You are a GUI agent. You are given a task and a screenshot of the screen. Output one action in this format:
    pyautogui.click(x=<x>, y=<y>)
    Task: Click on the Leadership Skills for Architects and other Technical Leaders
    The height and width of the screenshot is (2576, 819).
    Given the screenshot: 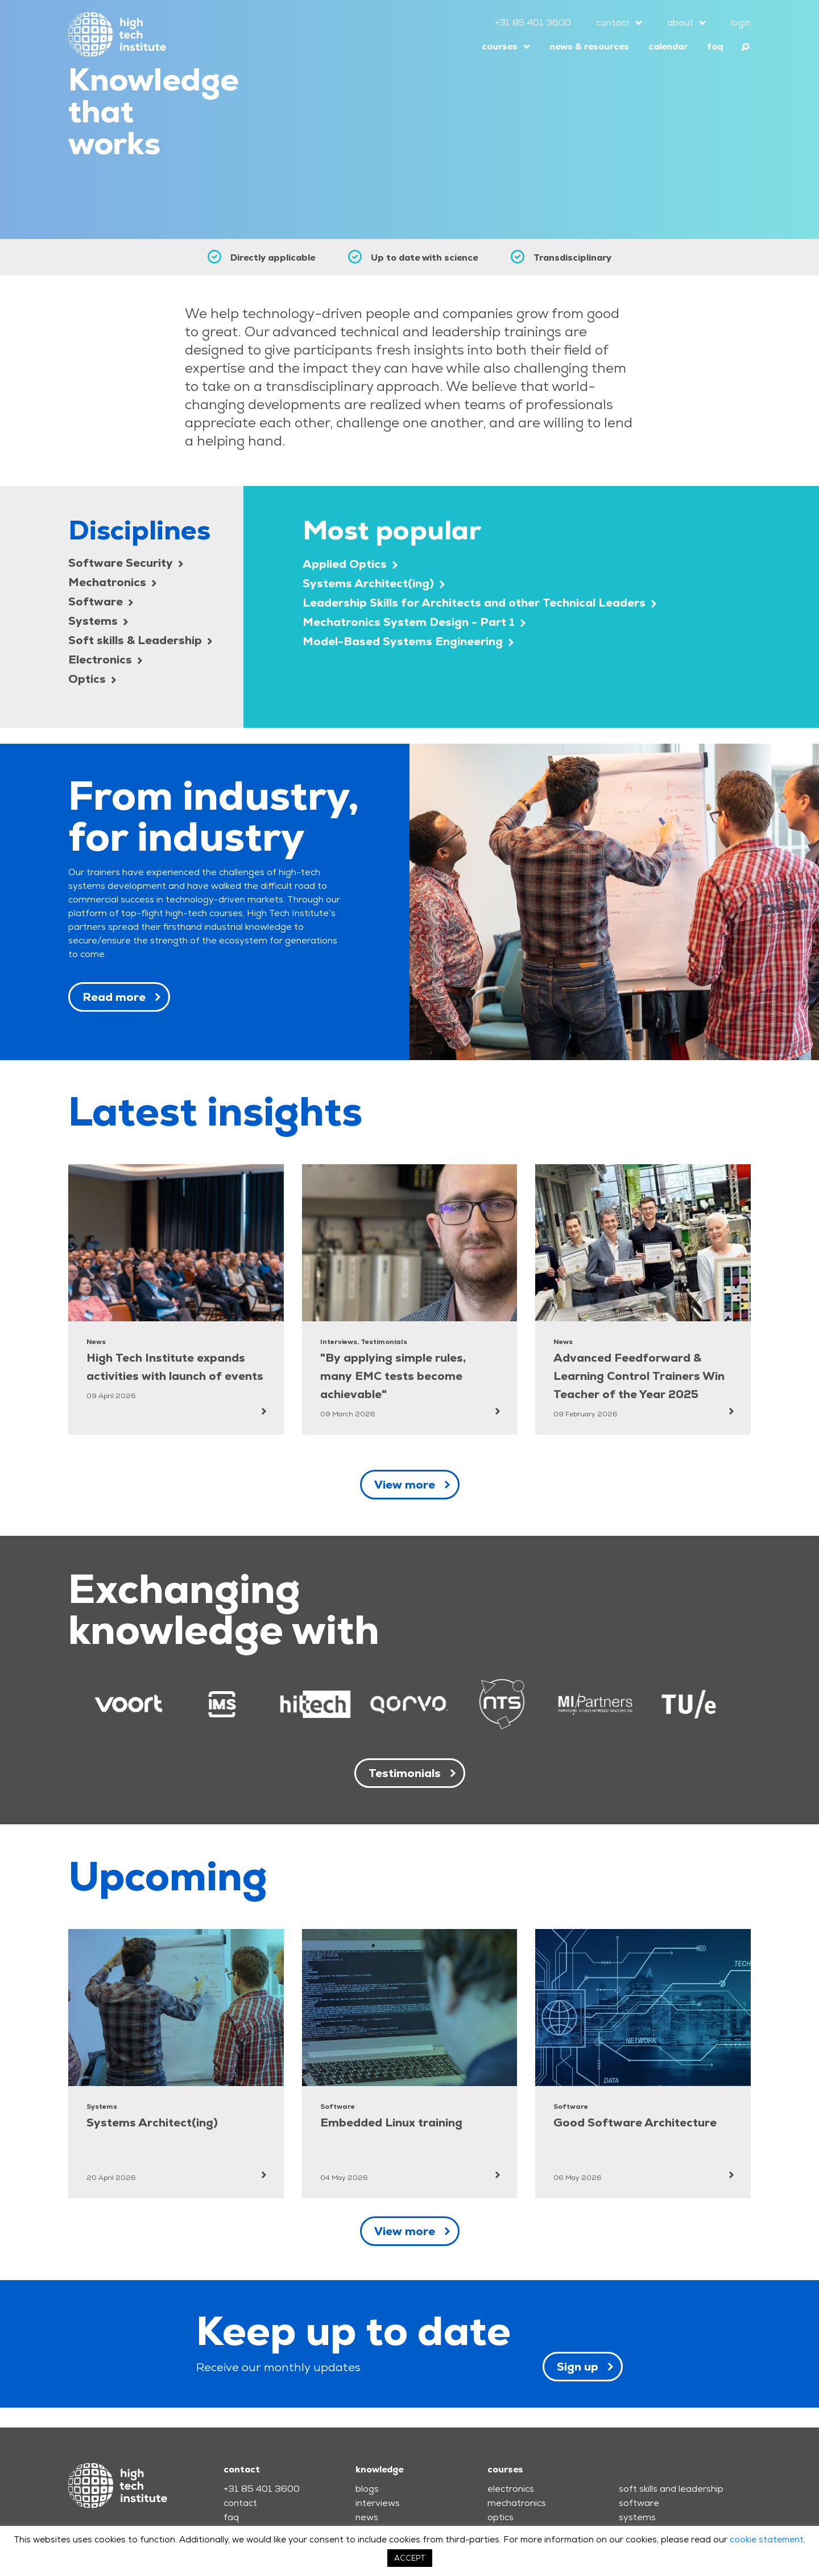 What is the action you would take?
    pyautogui.click(x=479, y=602)
    